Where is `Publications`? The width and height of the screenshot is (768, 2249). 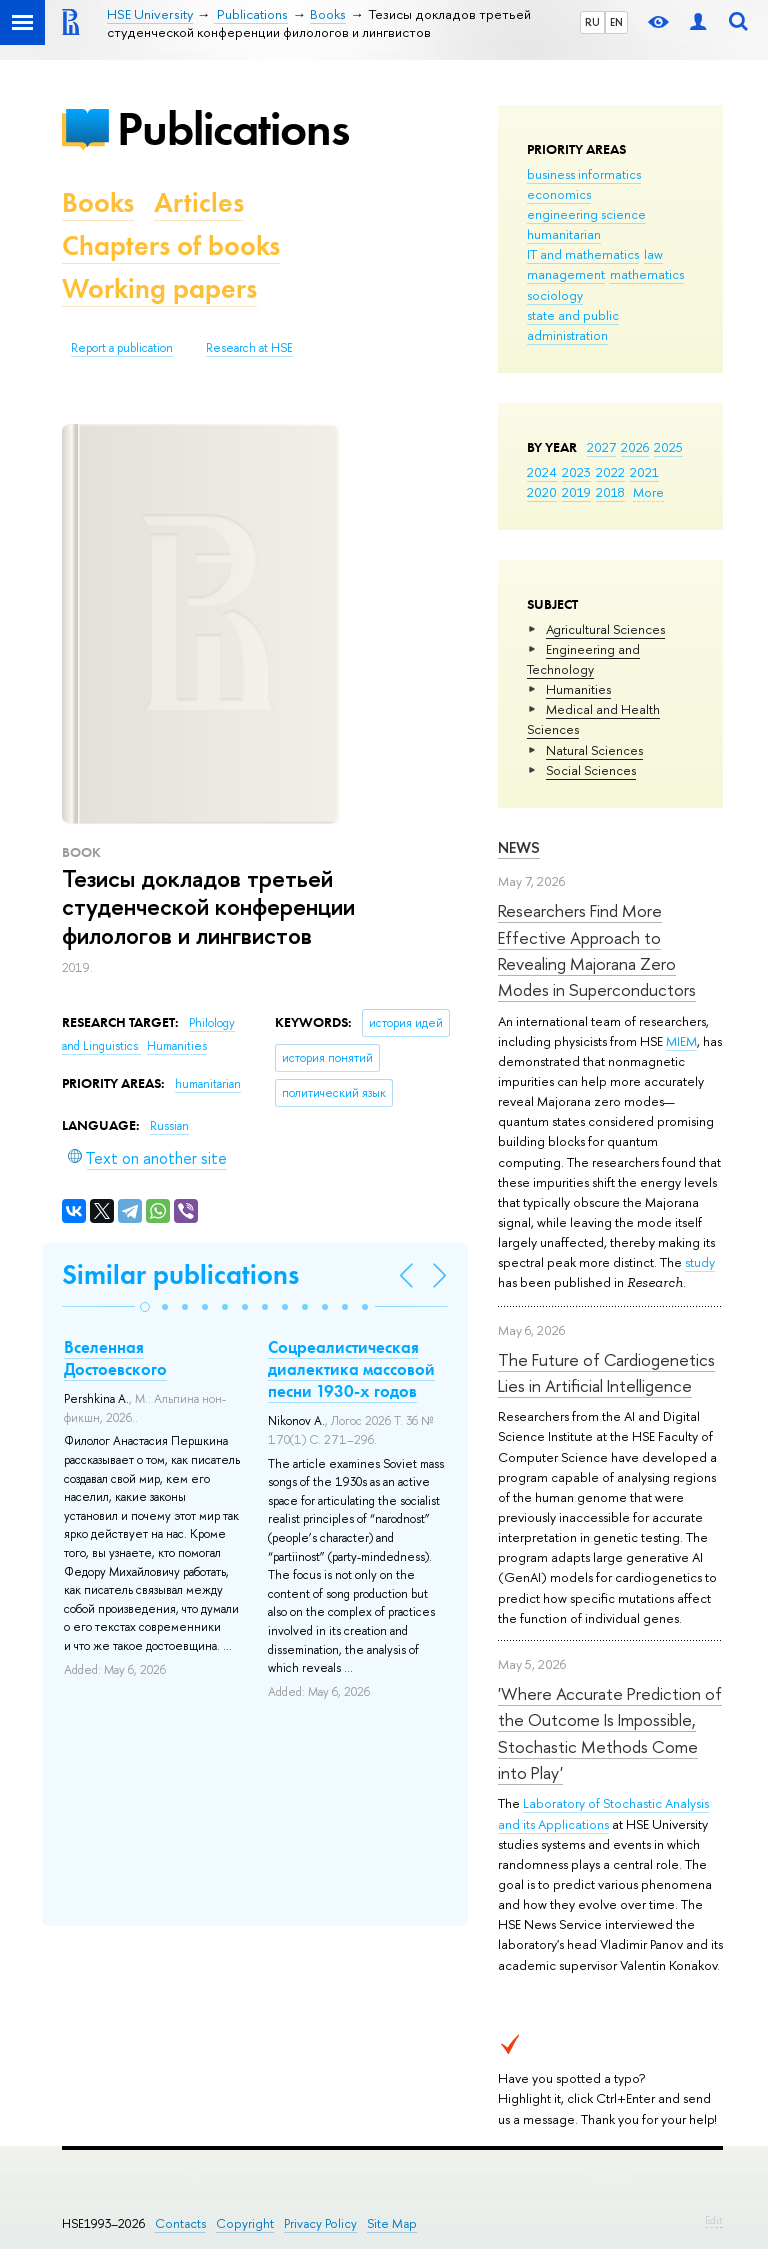
Publications is located at coordinates (233, 128).